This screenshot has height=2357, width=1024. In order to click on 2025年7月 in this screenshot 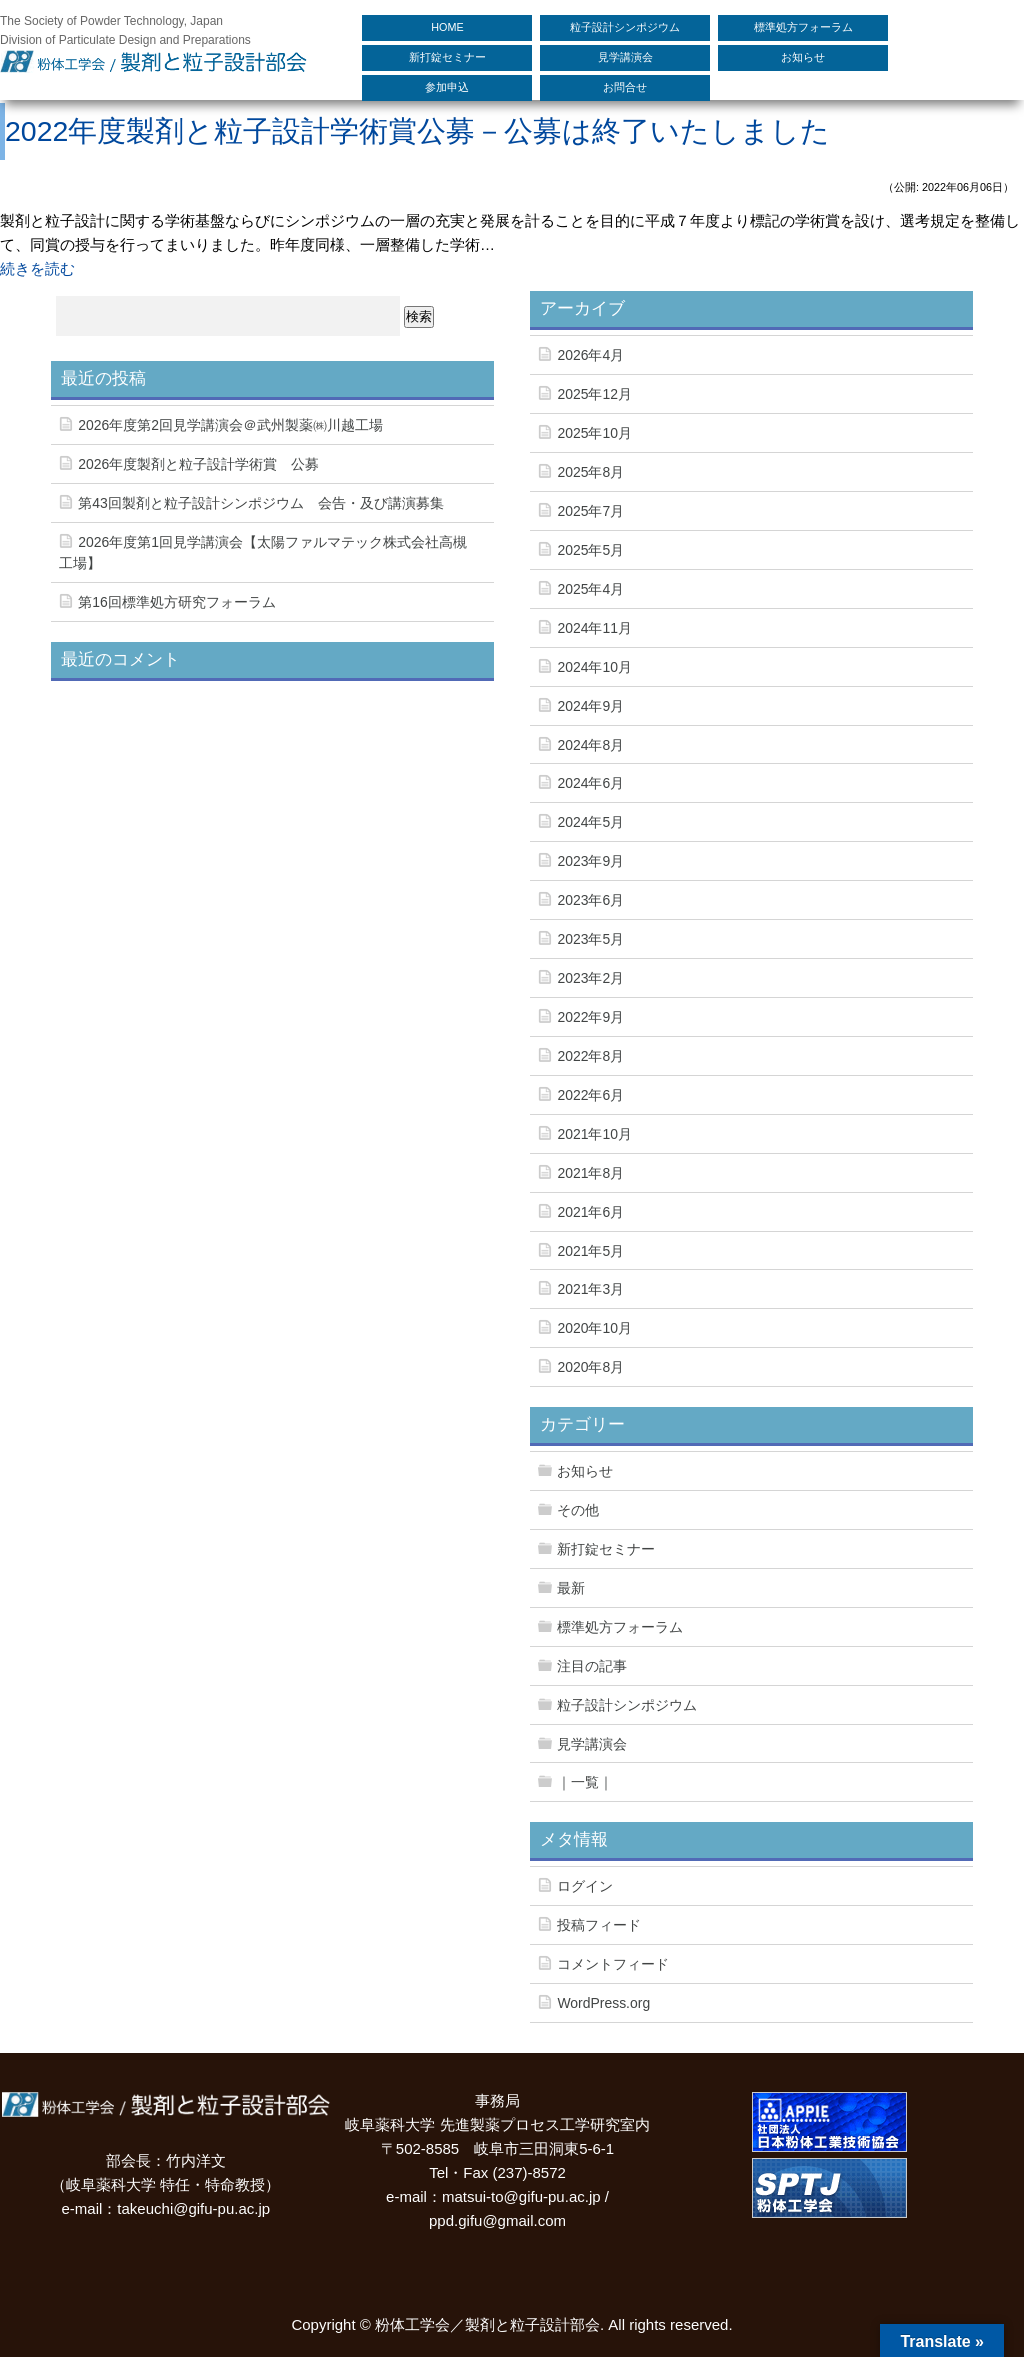, I will do `click(590, 511)`.